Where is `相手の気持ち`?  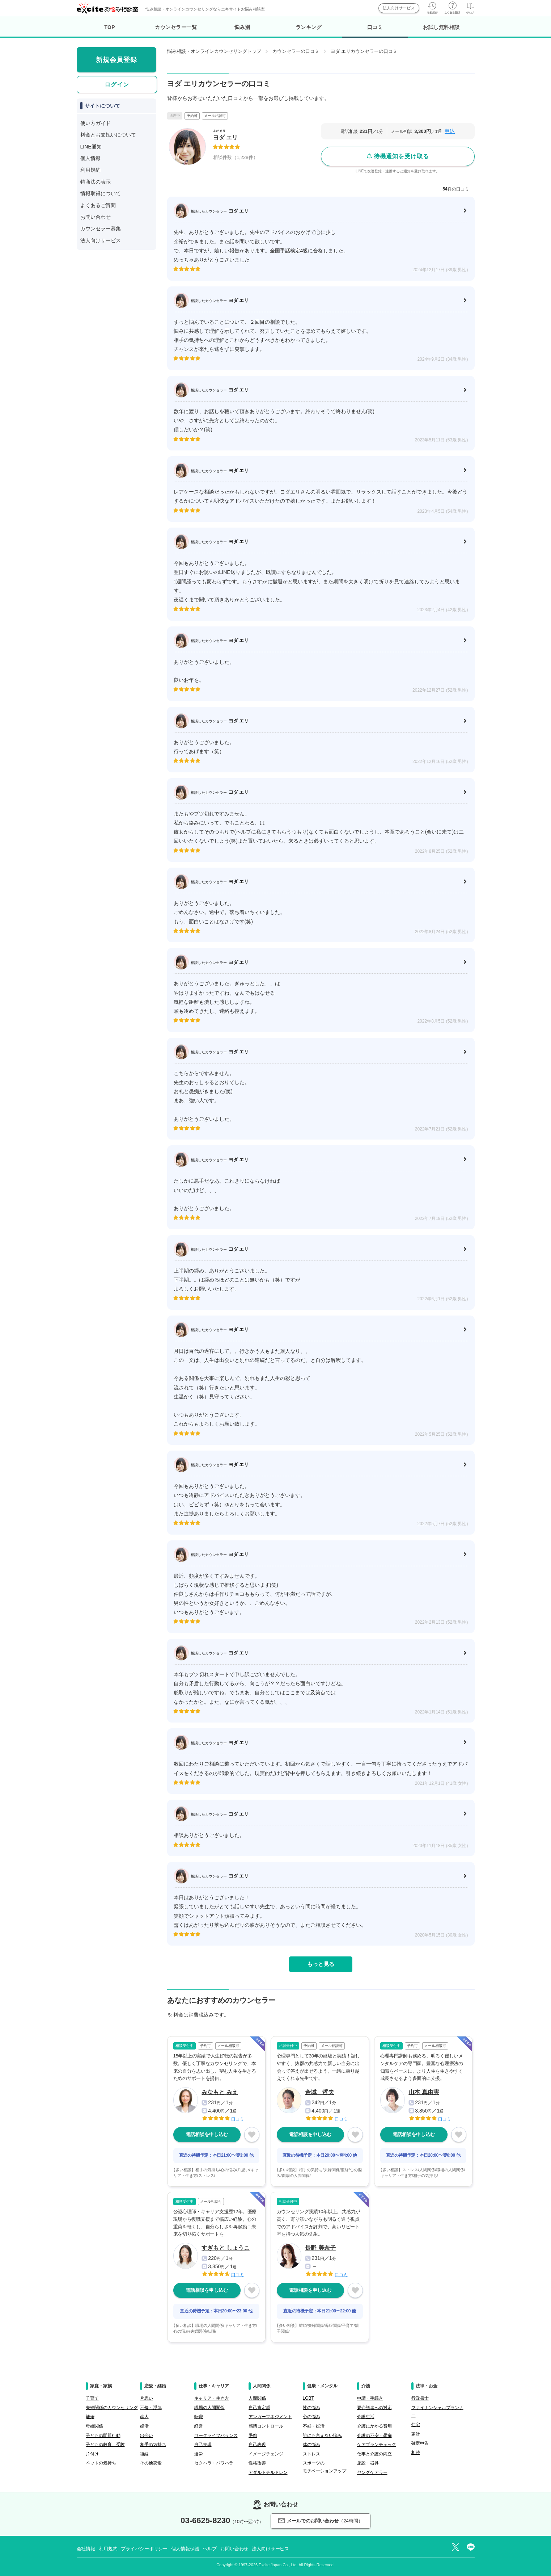
相手の気持ち is located at coordinates (153, 2444).